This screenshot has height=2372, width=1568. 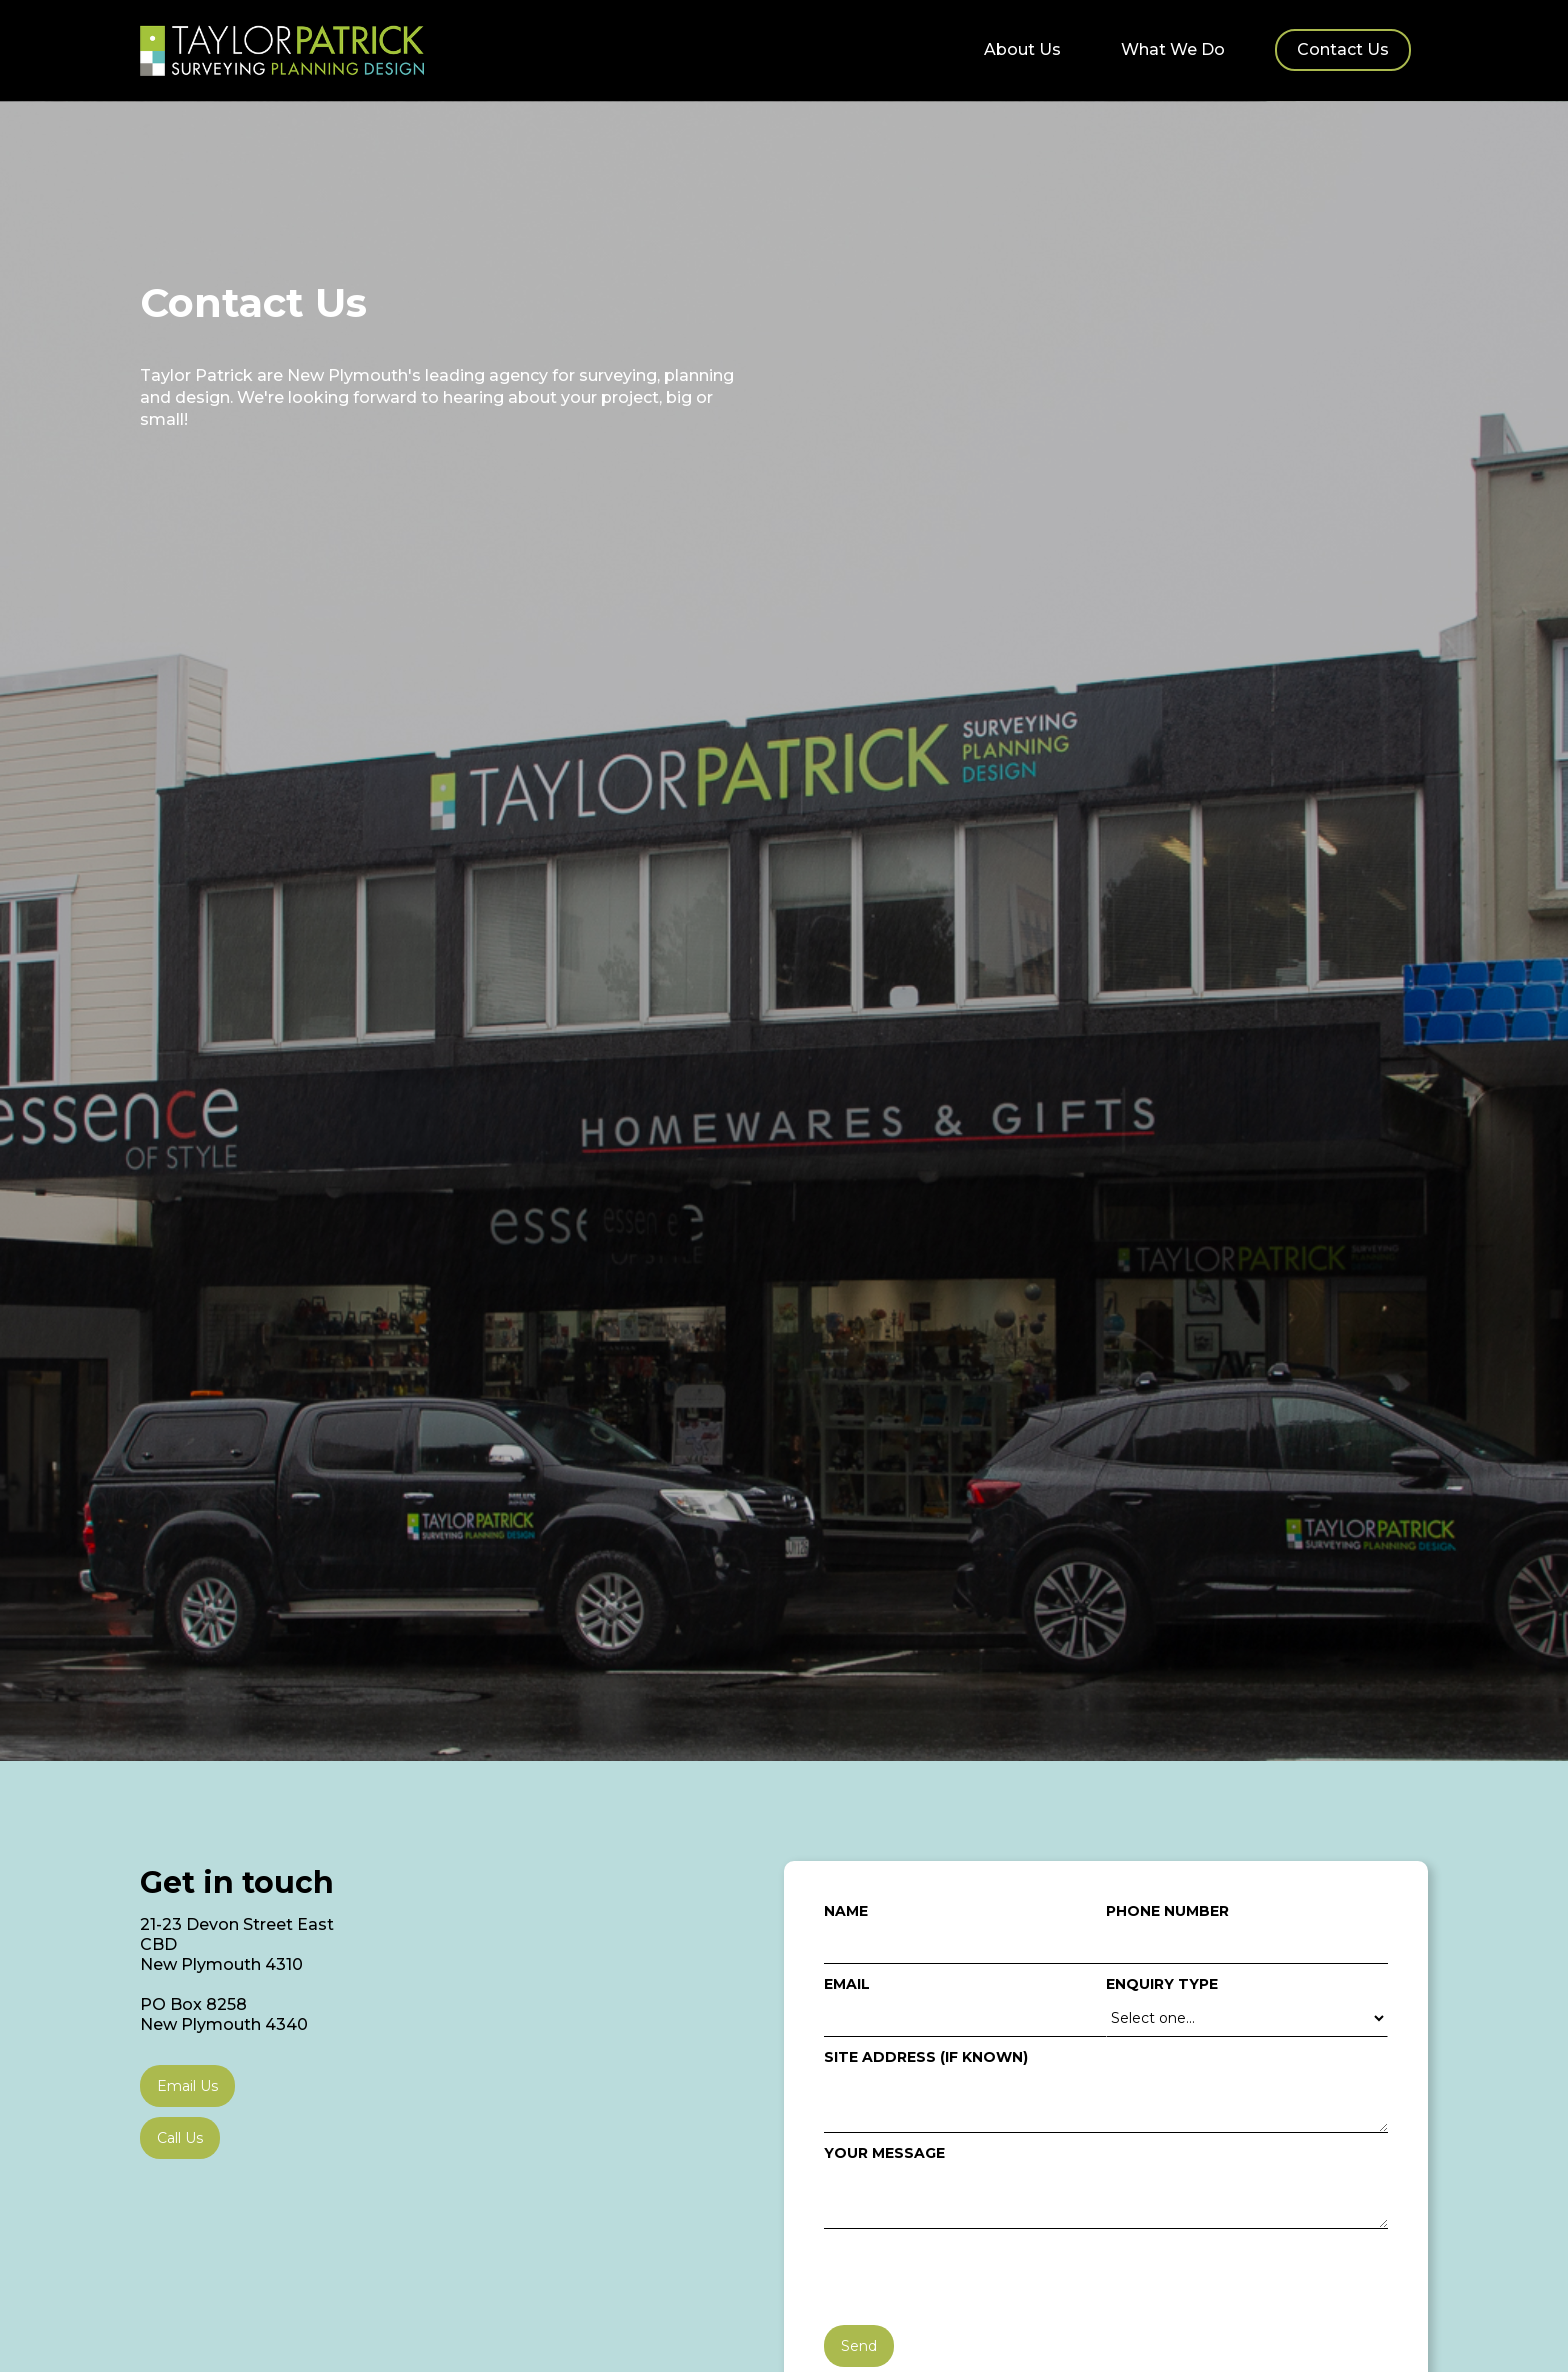 I want to click on Call Us, so click(x=180, y=2138).